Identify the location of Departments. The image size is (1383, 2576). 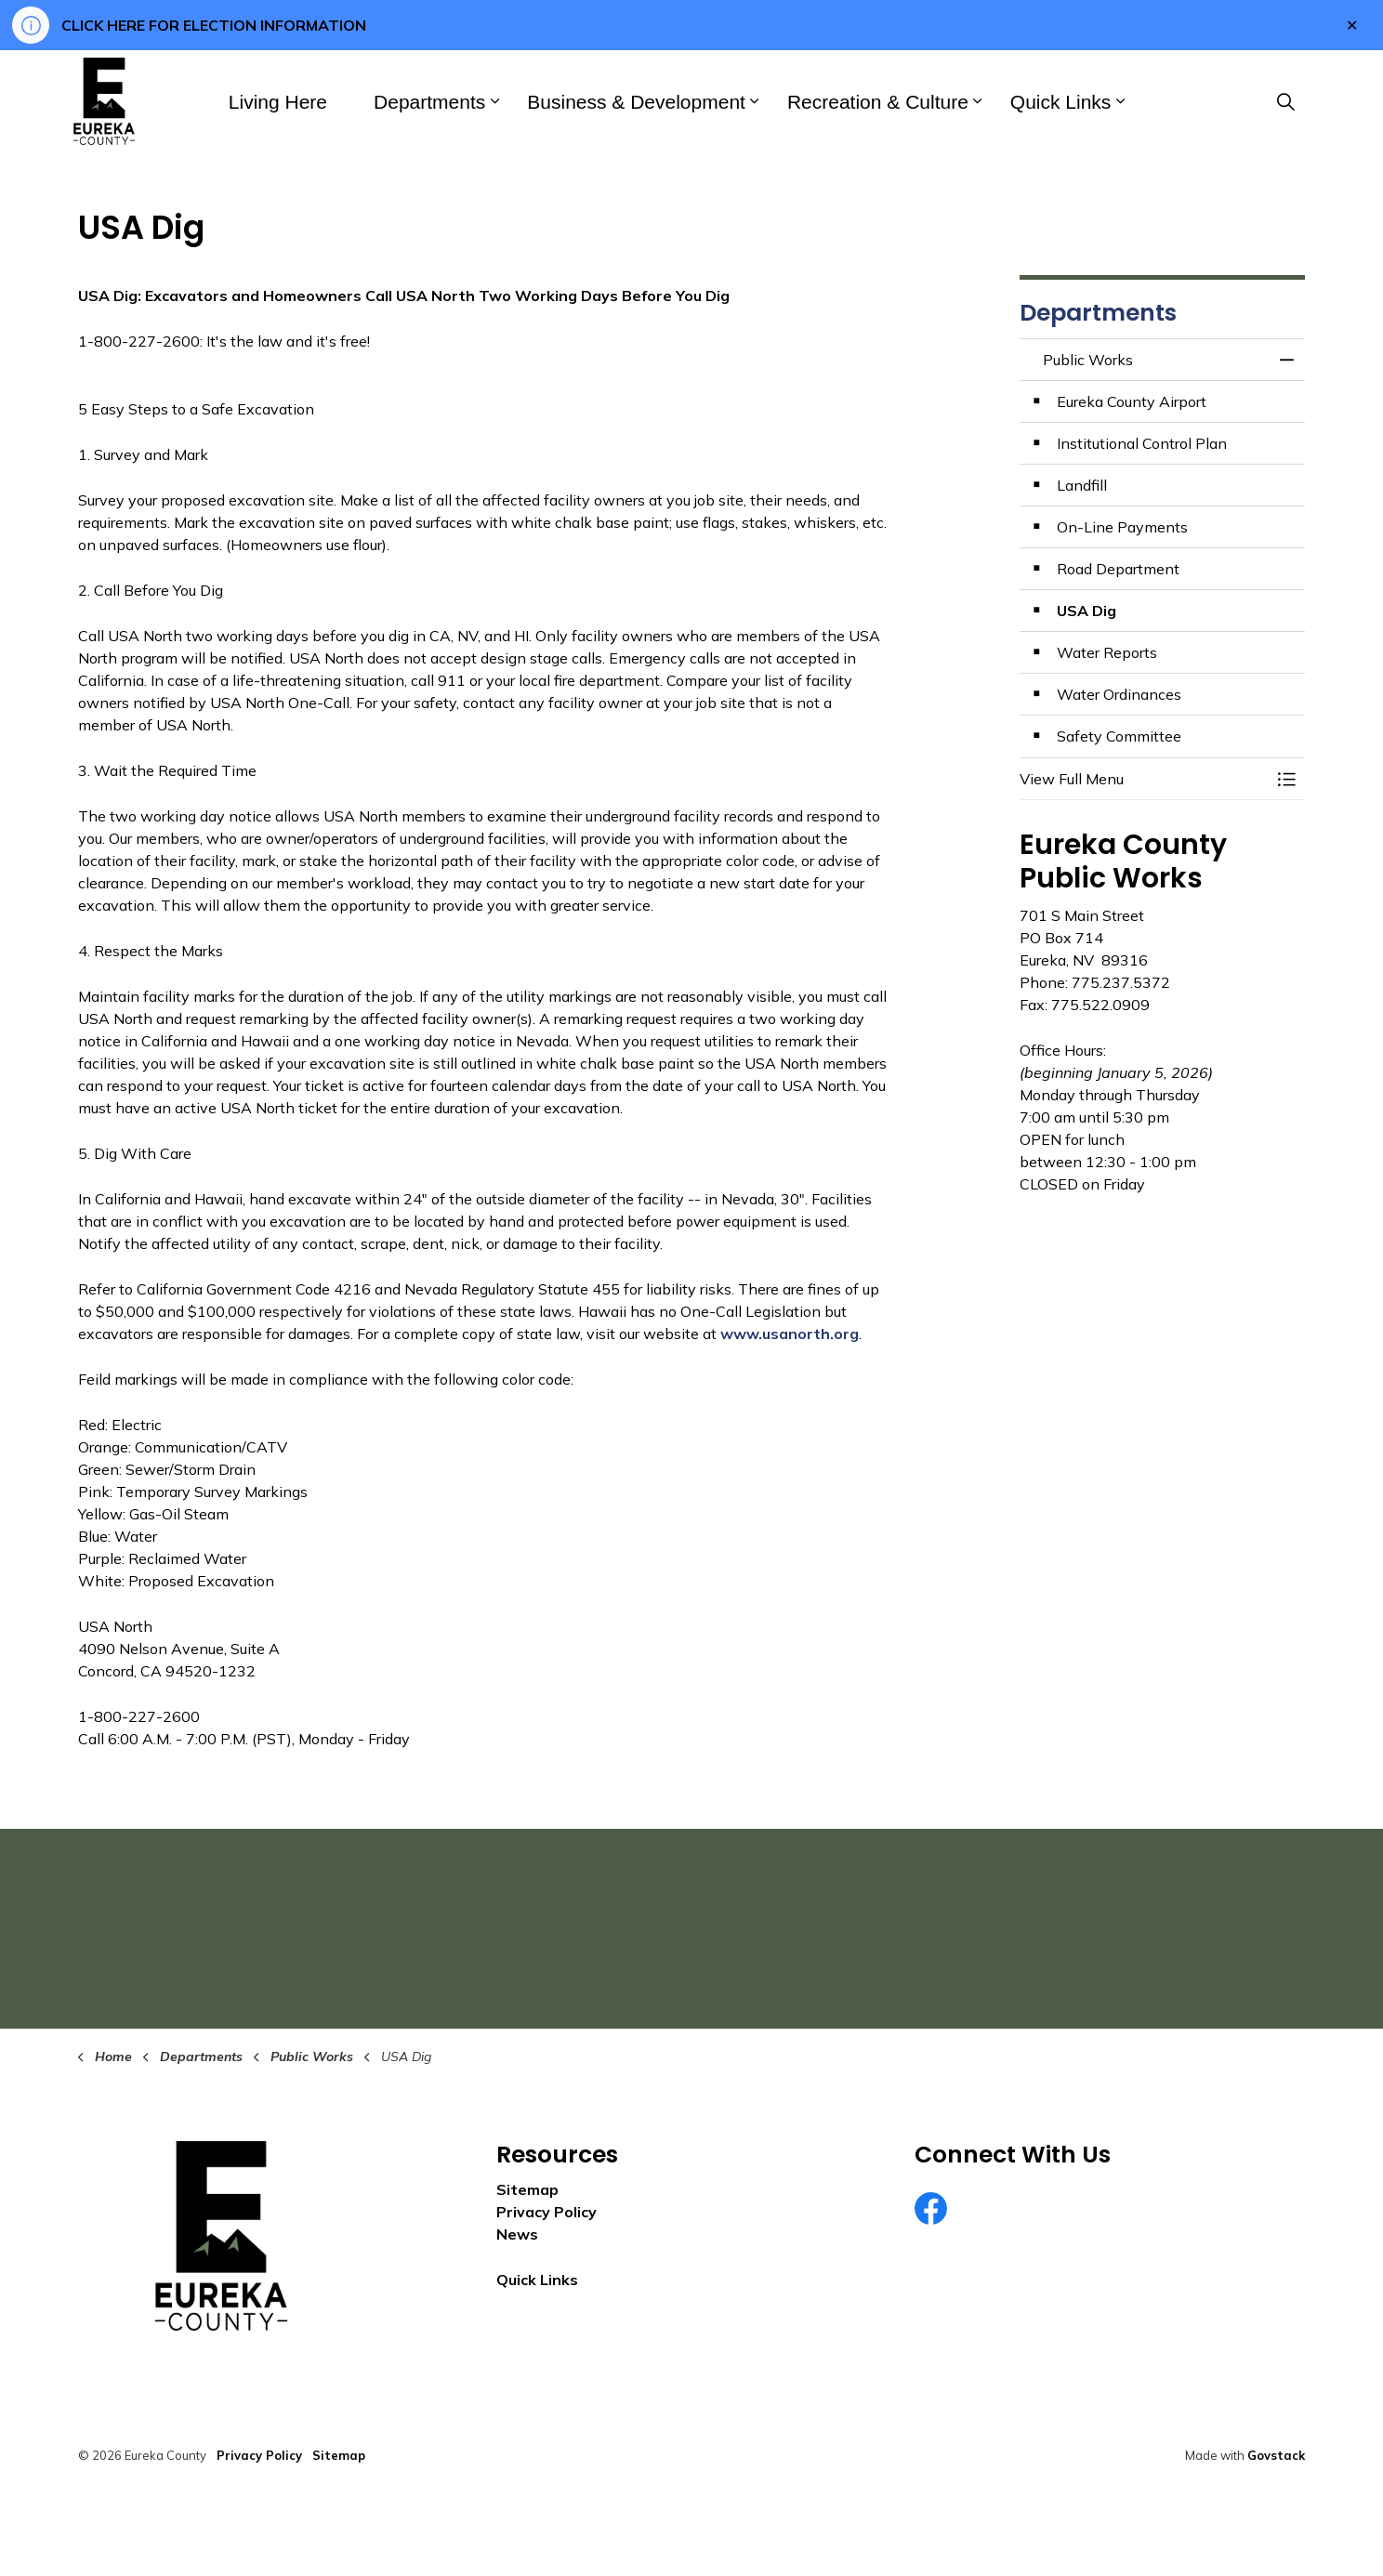
(429, 101).